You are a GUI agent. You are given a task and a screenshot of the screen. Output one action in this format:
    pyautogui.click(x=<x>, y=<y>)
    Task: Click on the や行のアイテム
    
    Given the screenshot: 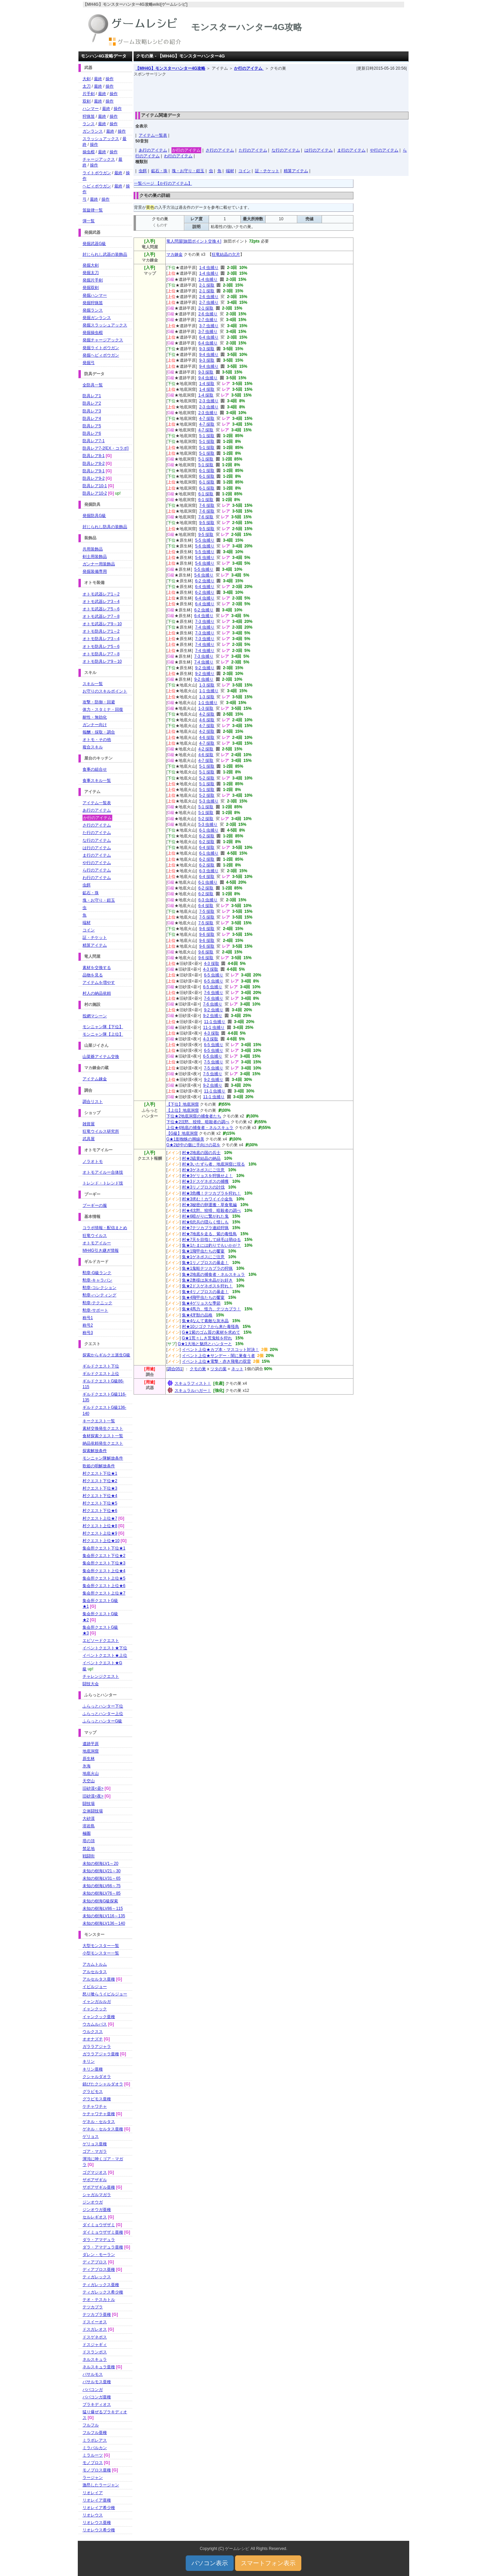 What is the action you would take?
    pyautogui.click(x=384, y=150)
    